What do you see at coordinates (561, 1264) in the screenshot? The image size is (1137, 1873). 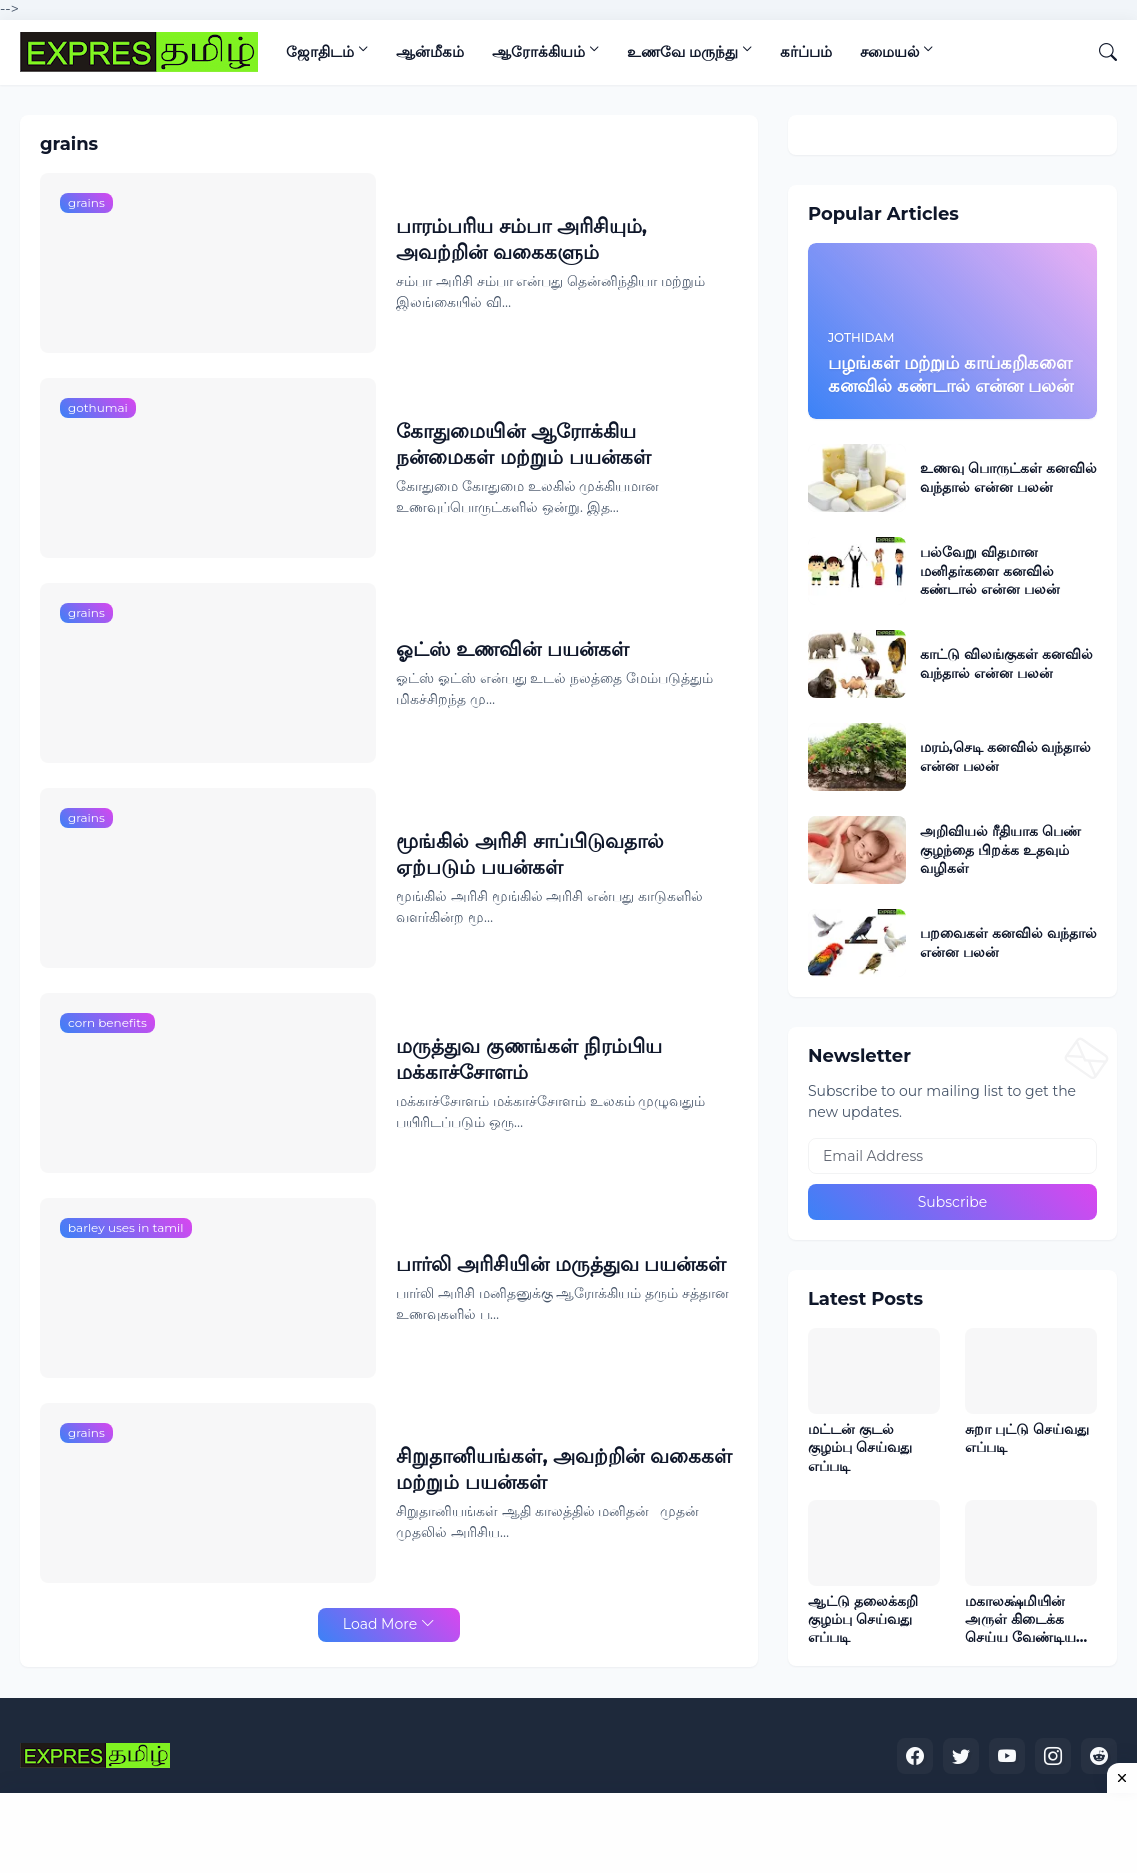 I see `பார்லி அரிசியின் மருத்துவ பயன்கள்` at bounding box center [561, 1264].